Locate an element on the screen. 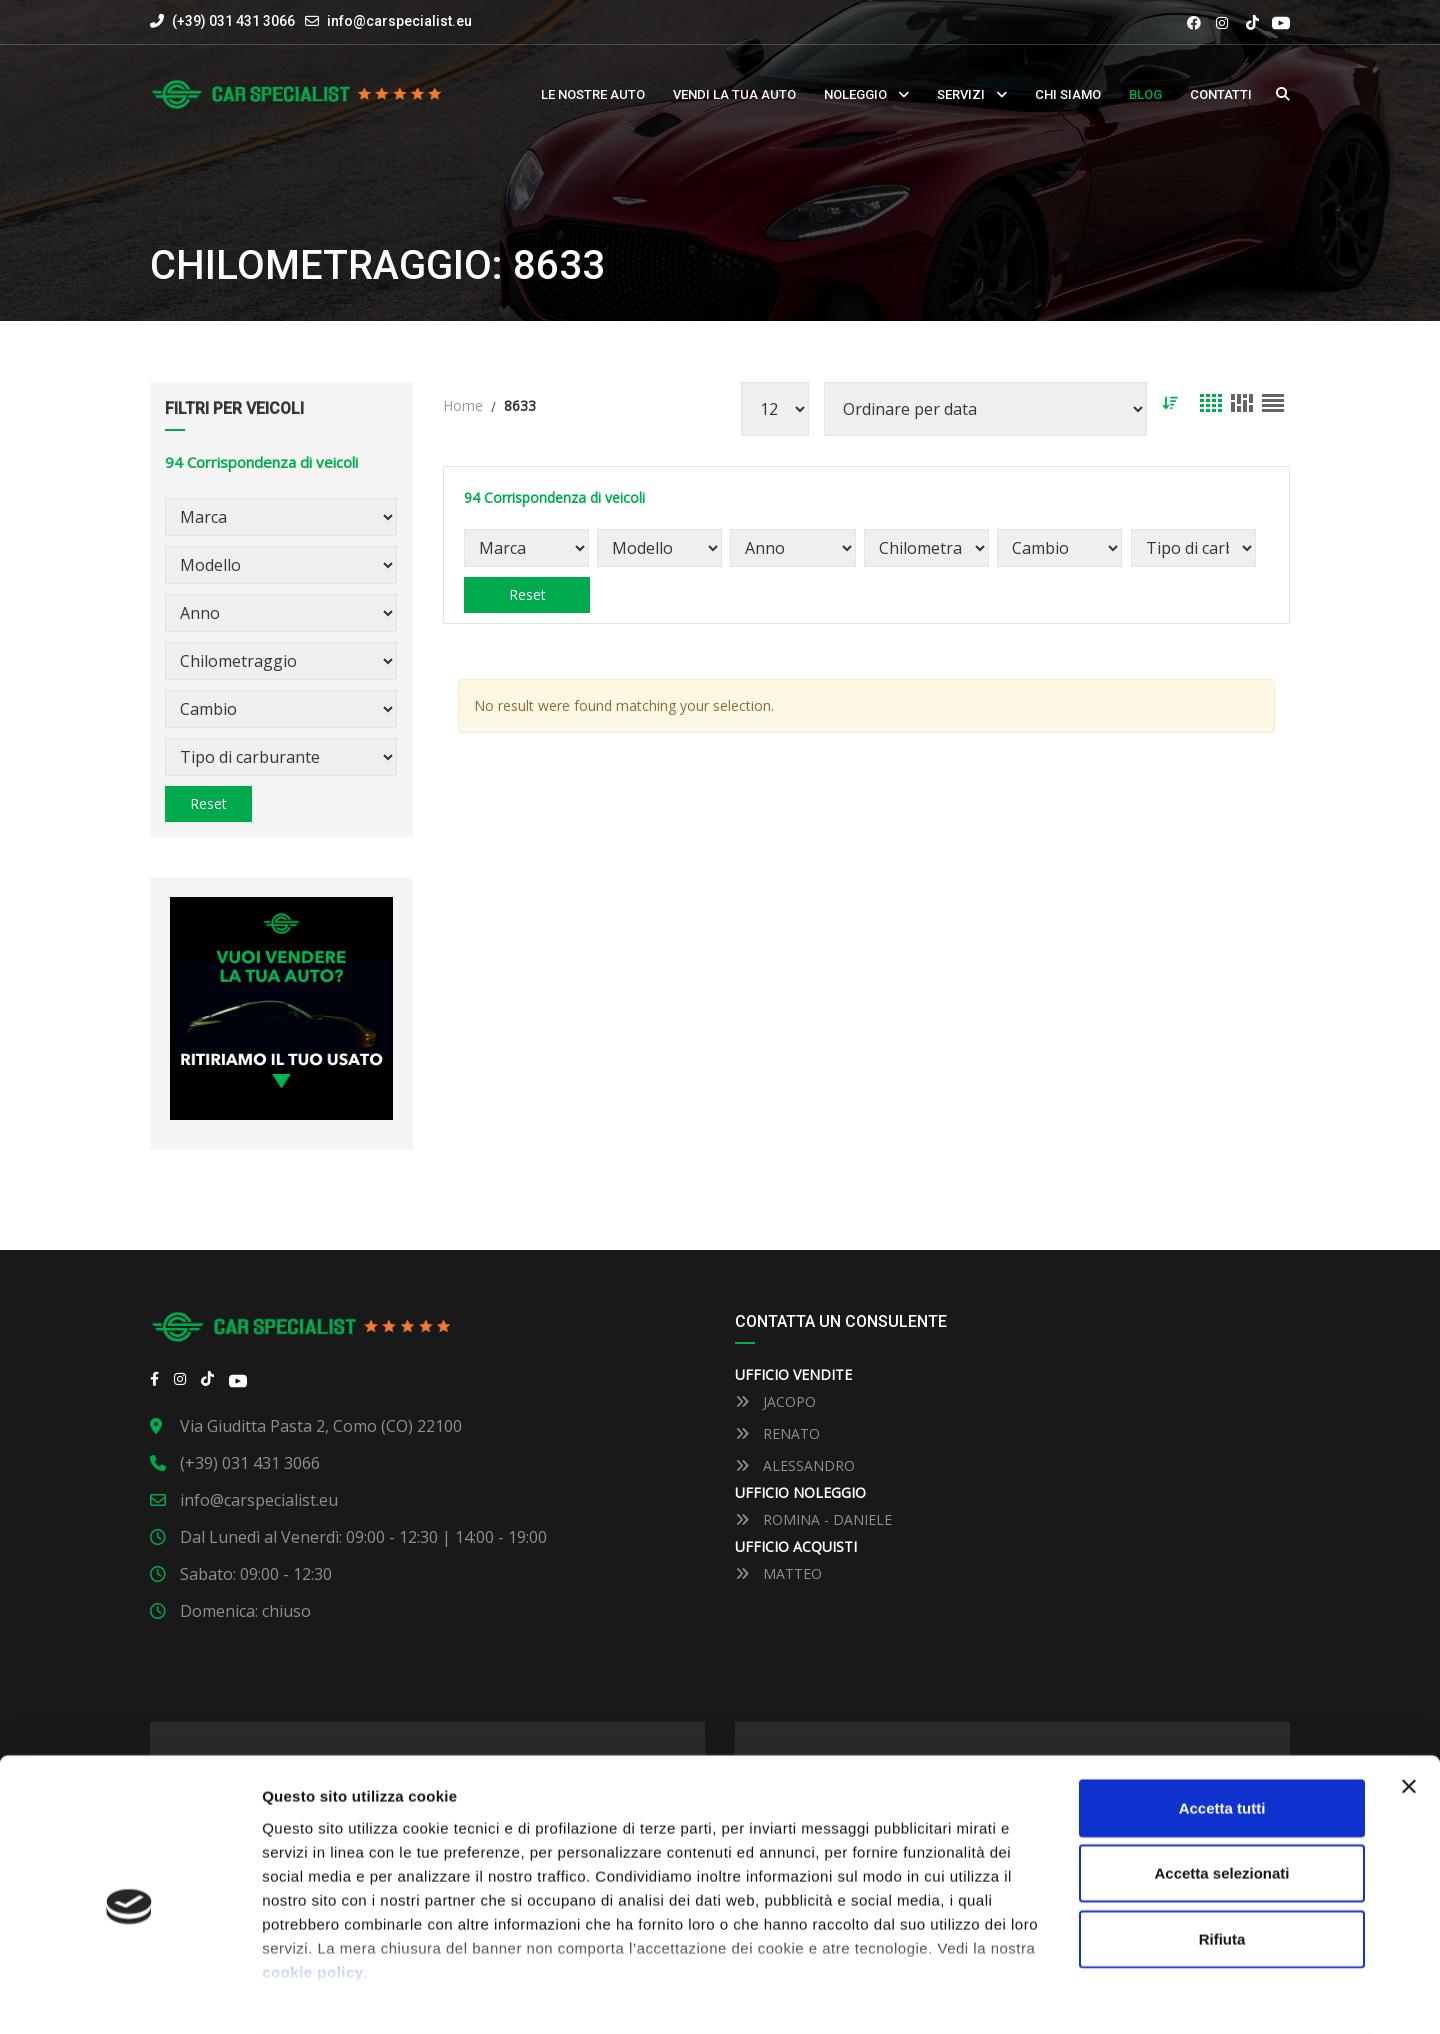 The image size is (1440, 2034). Noleggio is located at coordinates (855, 94).